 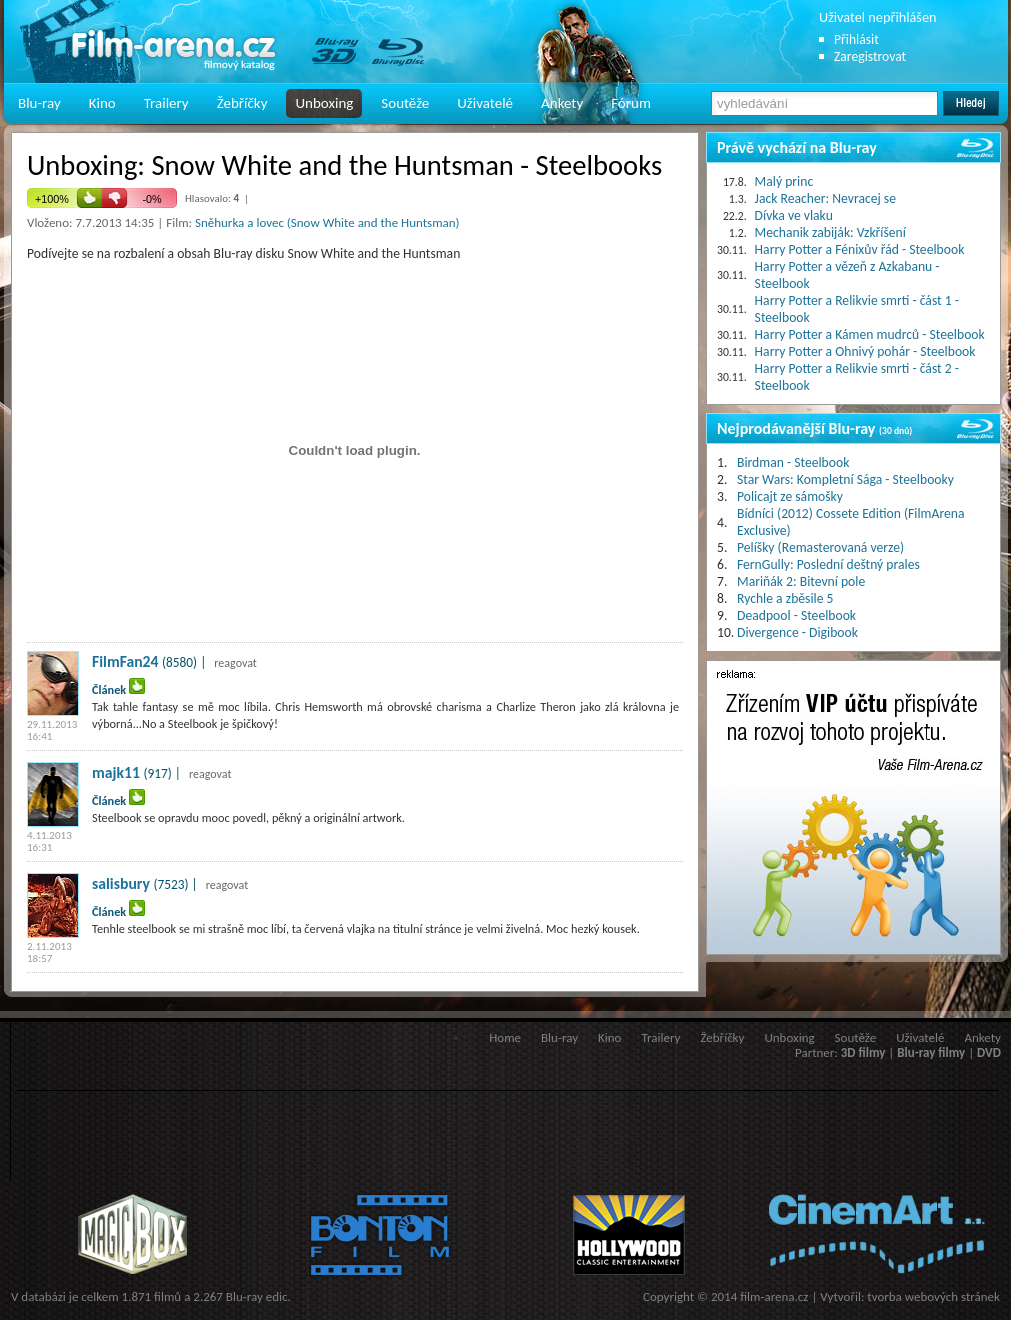 What do you see at coordinates (860, 249) in the screenshot?
I see `Harry Potter a Fénixův řád - Steelbook` at bounding box center [860, 249].